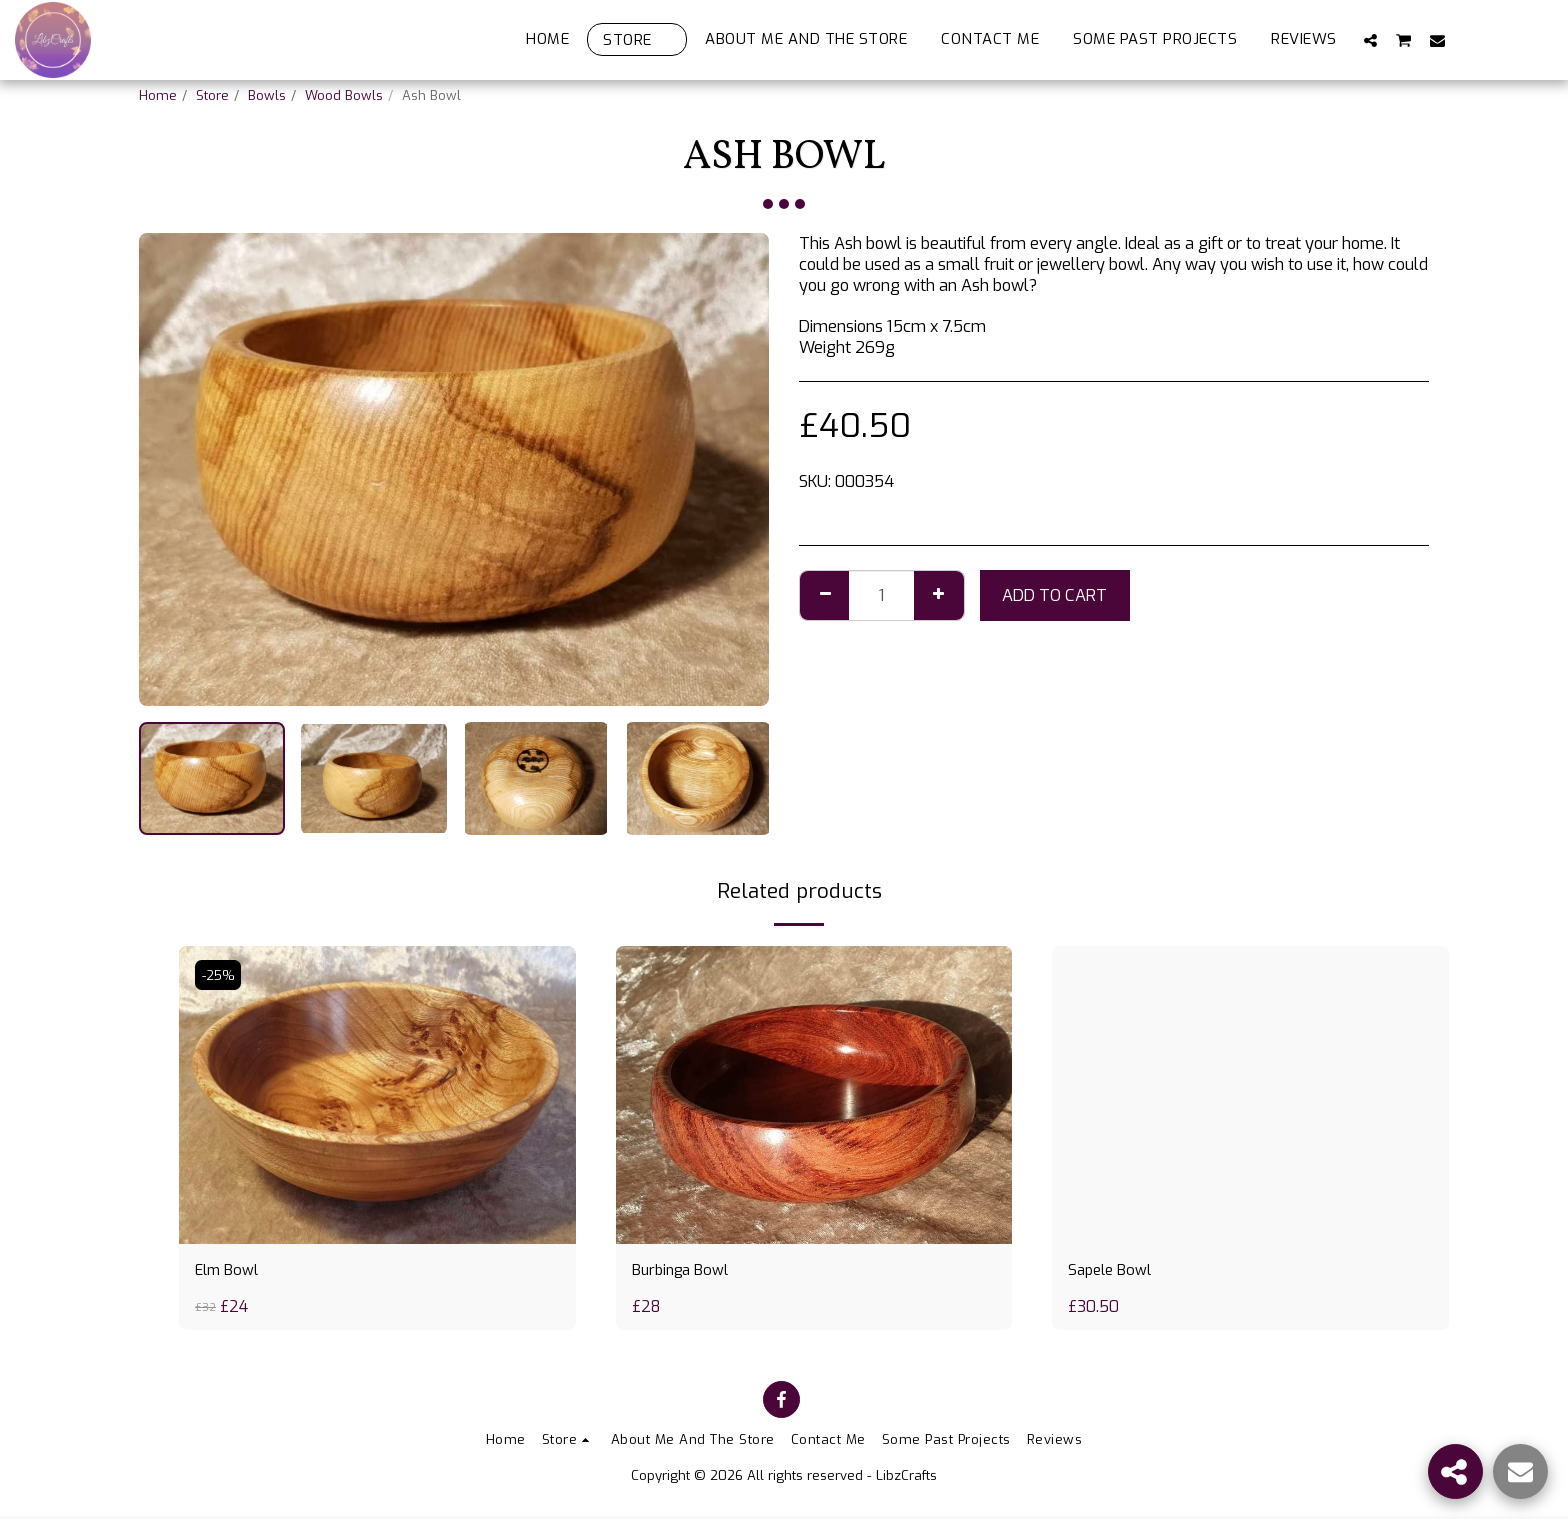  Describe the element at coordinates (267, 95) in the screenshot. I see `Bowls` at that location.